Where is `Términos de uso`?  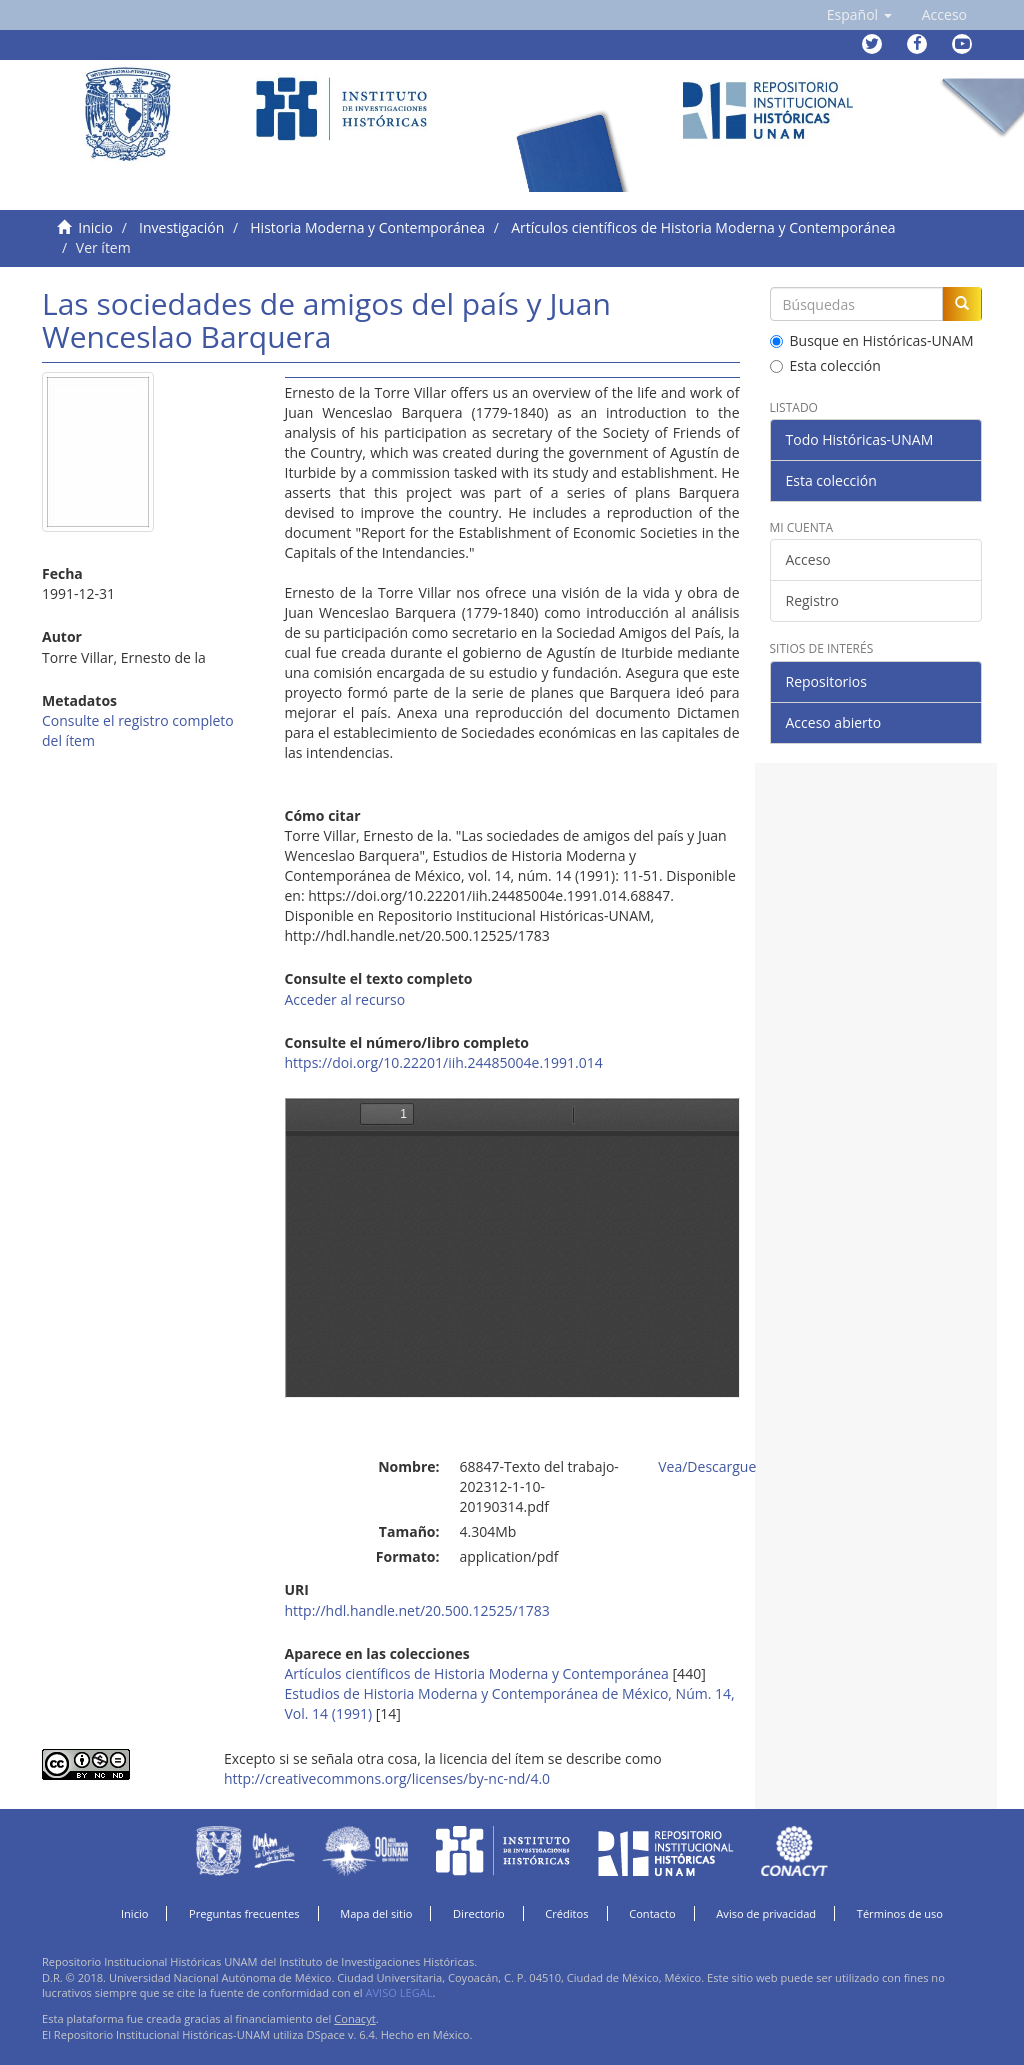
Términos de uso is located at coordinates (900, 1913).